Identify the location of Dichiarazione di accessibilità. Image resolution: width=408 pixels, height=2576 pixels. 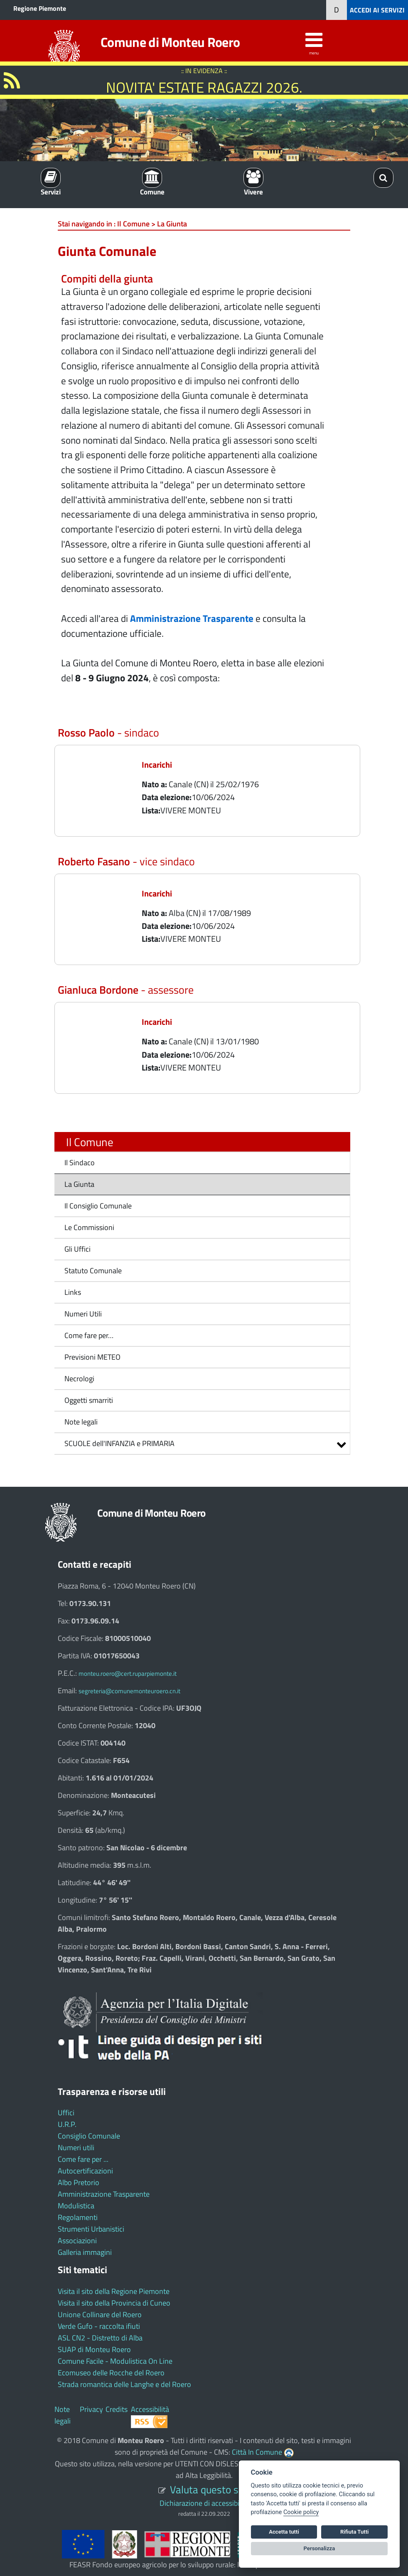
(204, 2503).